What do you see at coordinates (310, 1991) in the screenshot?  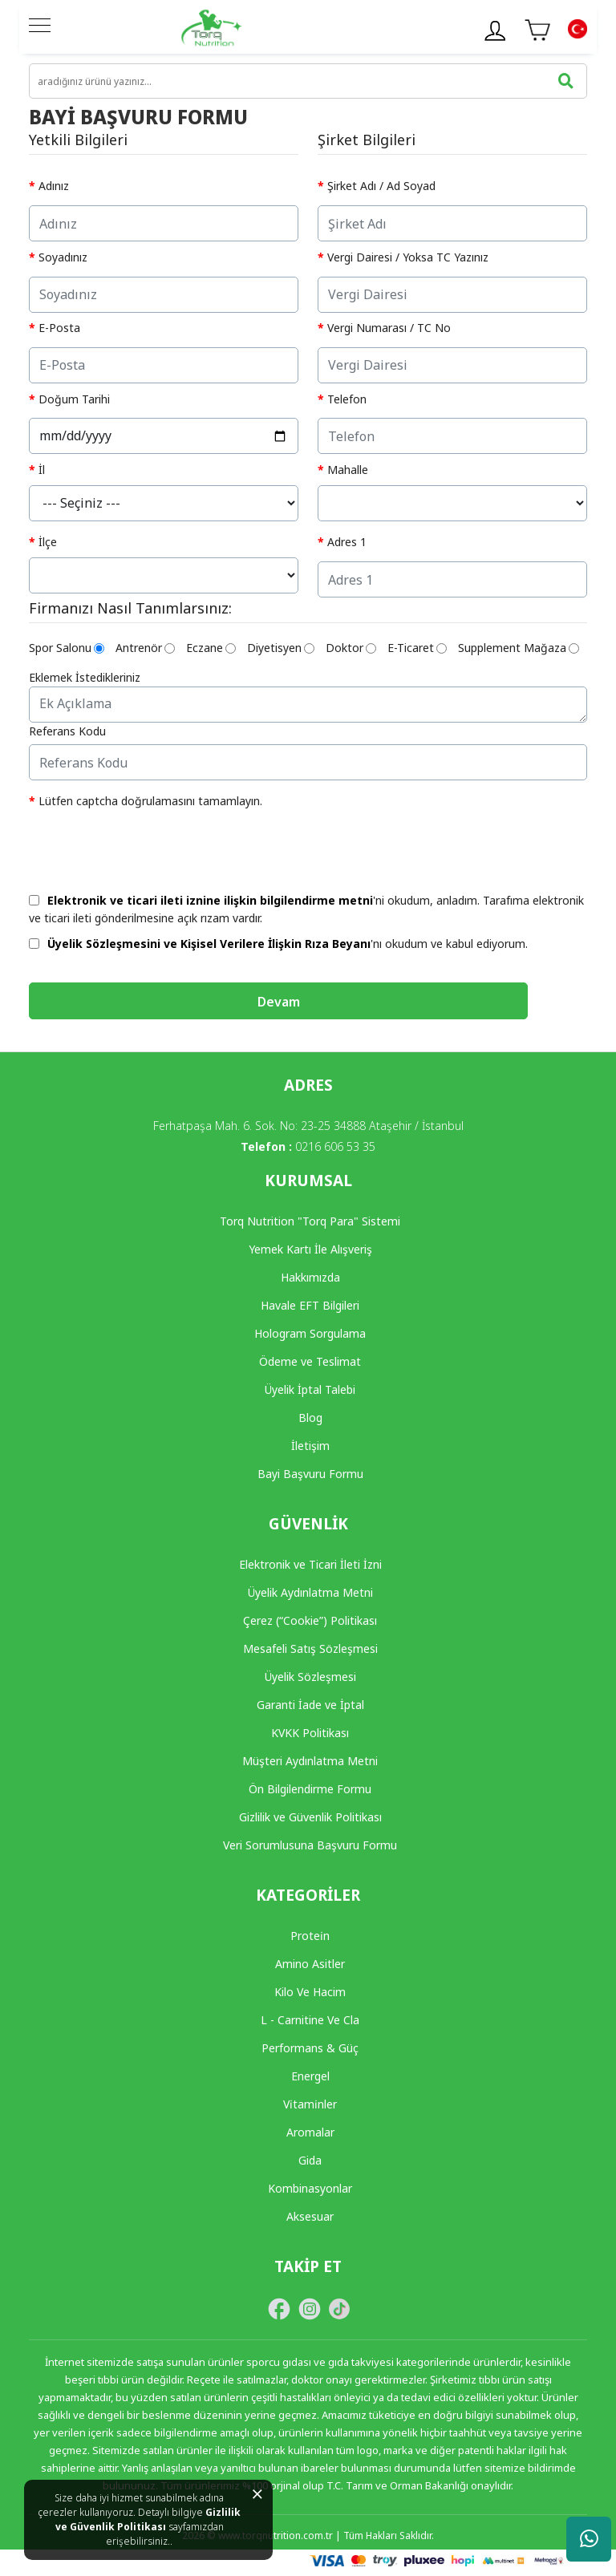 I see `Kilo Ve Hacim` at bounding box center [310, 1991].